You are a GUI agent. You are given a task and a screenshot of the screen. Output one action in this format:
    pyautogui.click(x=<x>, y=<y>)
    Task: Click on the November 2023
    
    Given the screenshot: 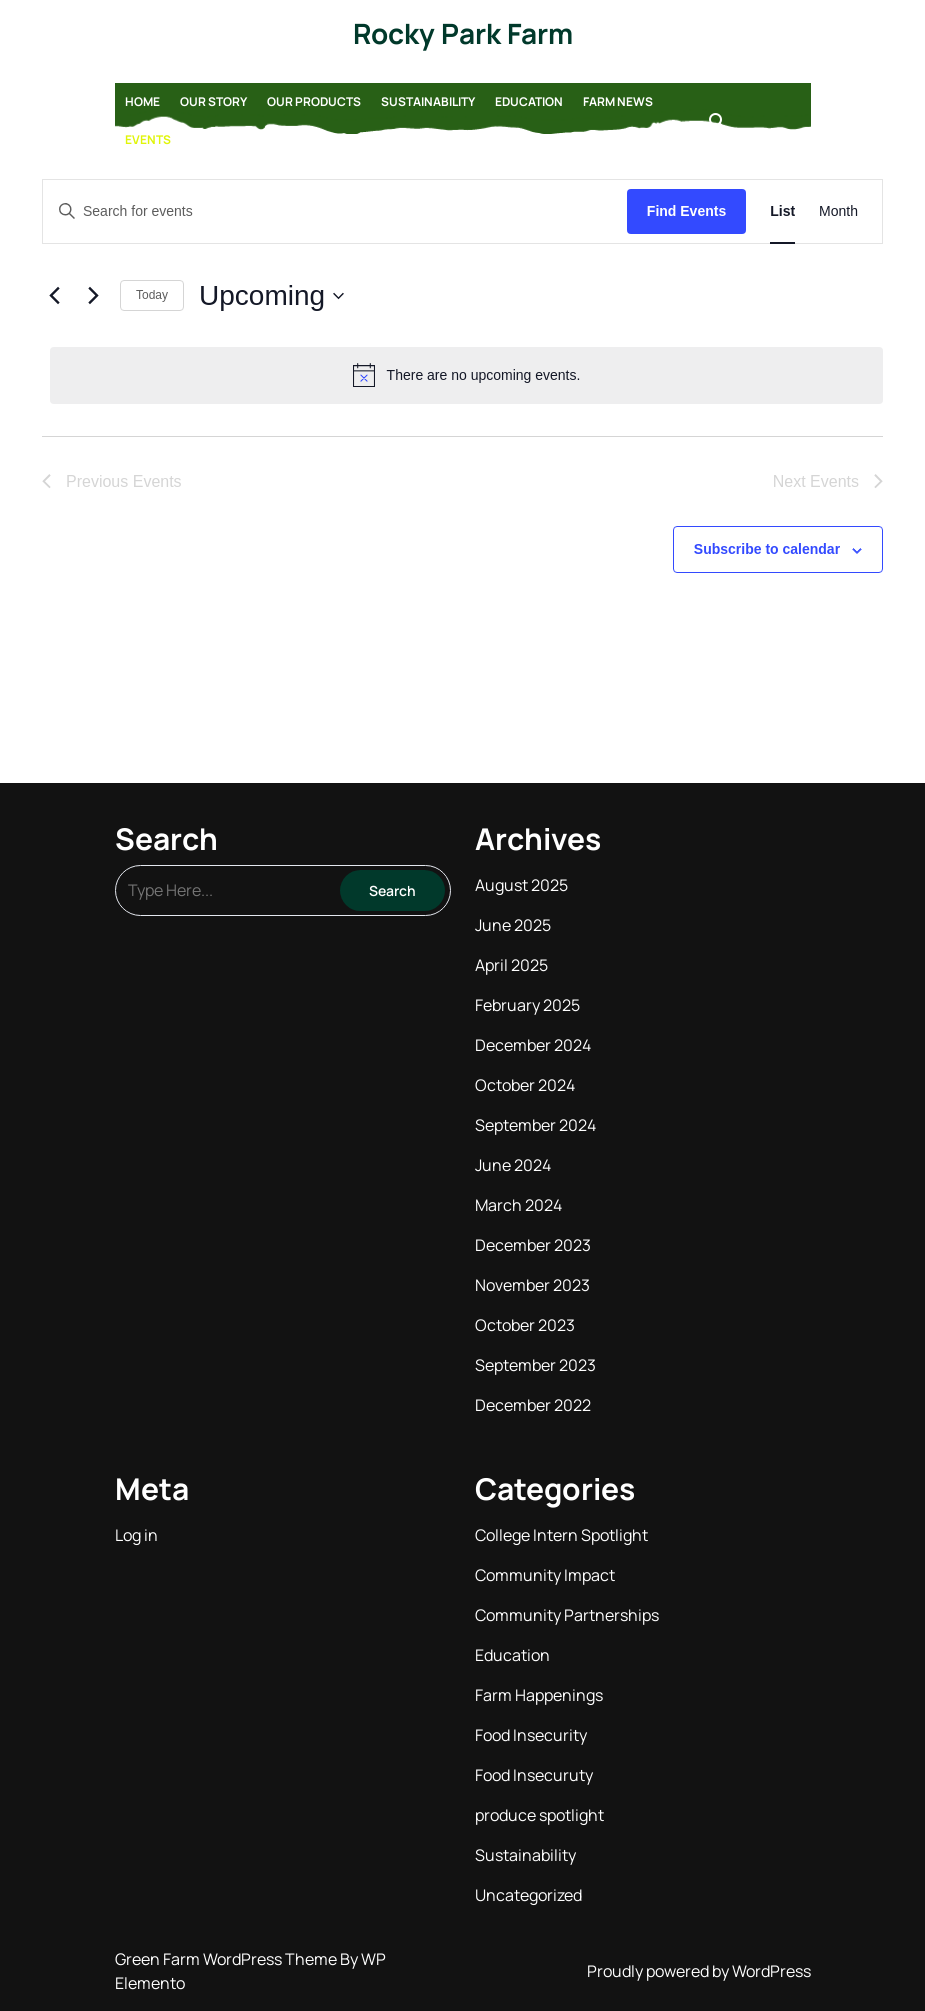 What is the action you would take?
    pyautogui.click(x=532, y=1285)
    